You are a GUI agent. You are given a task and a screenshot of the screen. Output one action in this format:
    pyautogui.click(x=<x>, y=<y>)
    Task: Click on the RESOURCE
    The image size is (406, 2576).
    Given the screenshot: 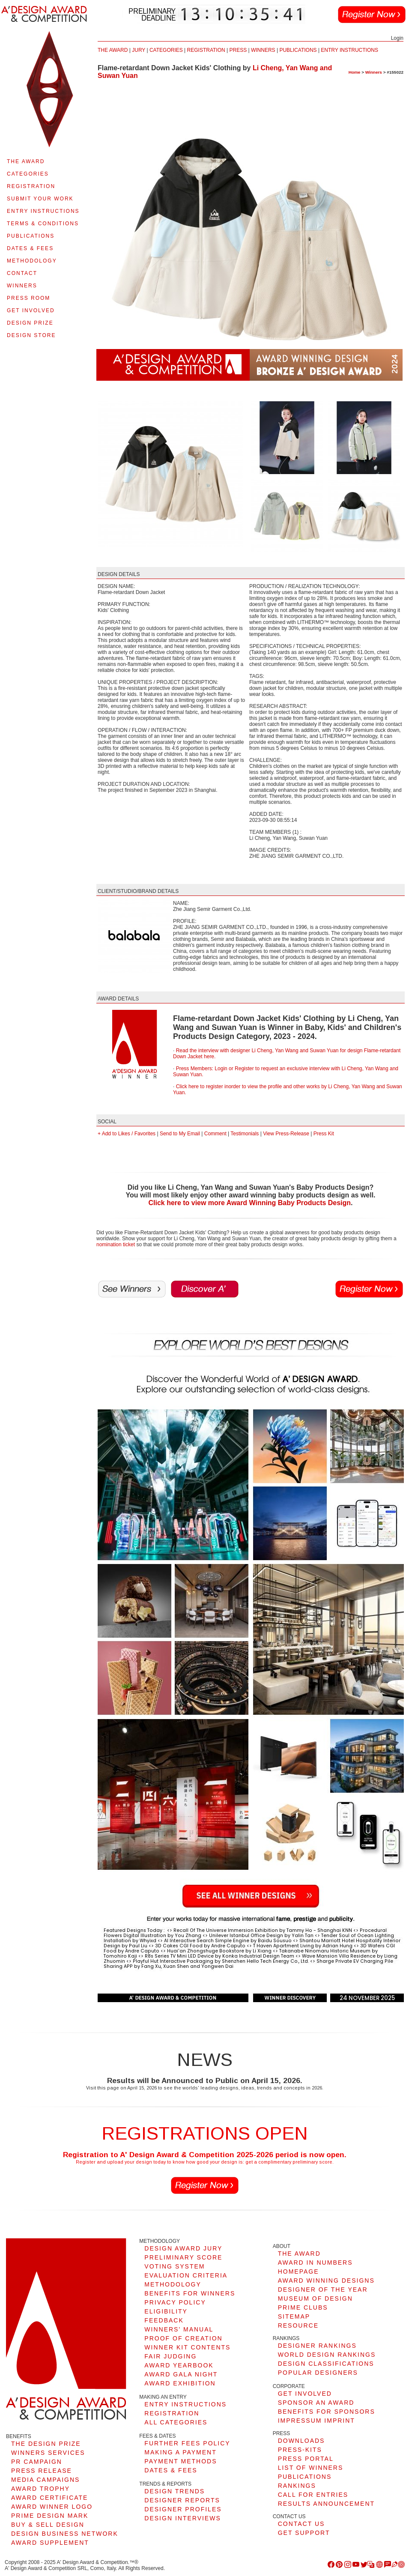 What is the action you would take?
    pyautogui.click(x=298, y=2325)
    